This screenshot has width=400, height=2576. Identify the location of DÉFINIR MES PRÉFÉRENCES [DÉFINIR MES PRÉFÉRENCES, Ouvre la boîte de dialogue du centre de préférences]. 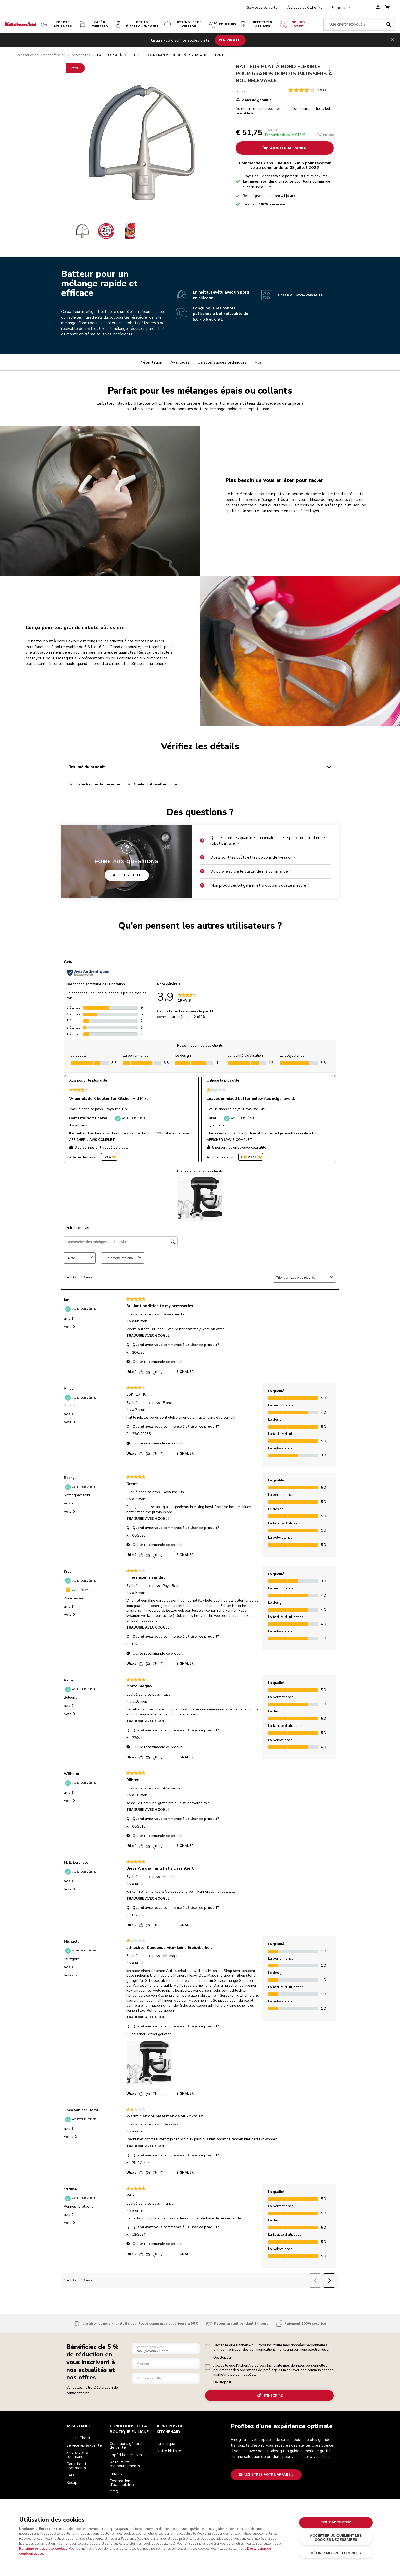
(336, 2553).